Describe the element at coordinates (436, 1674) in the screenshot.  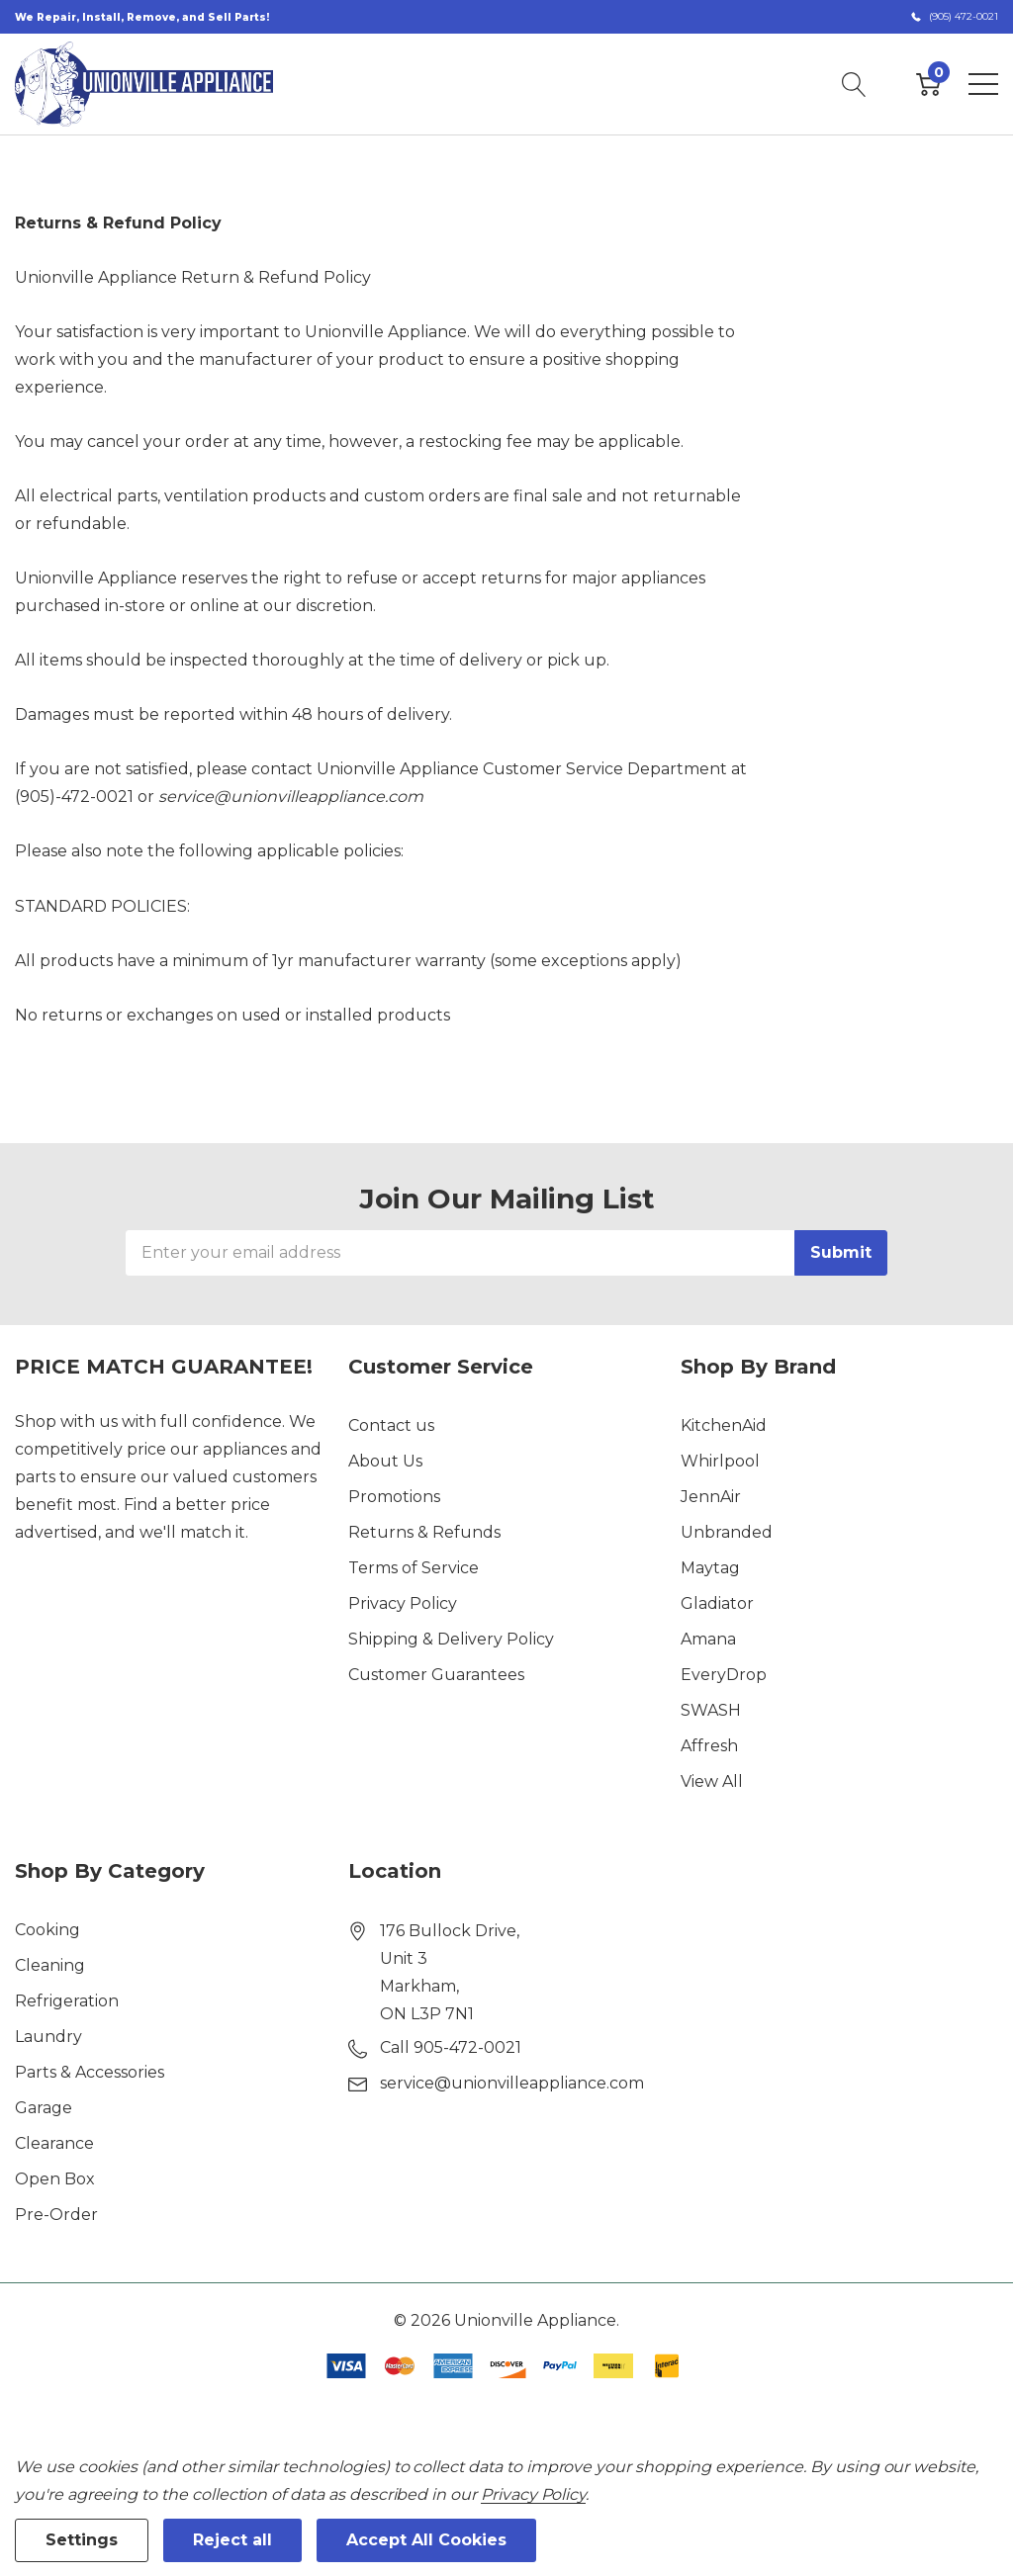
I see `Customer Guarantees` at that location.